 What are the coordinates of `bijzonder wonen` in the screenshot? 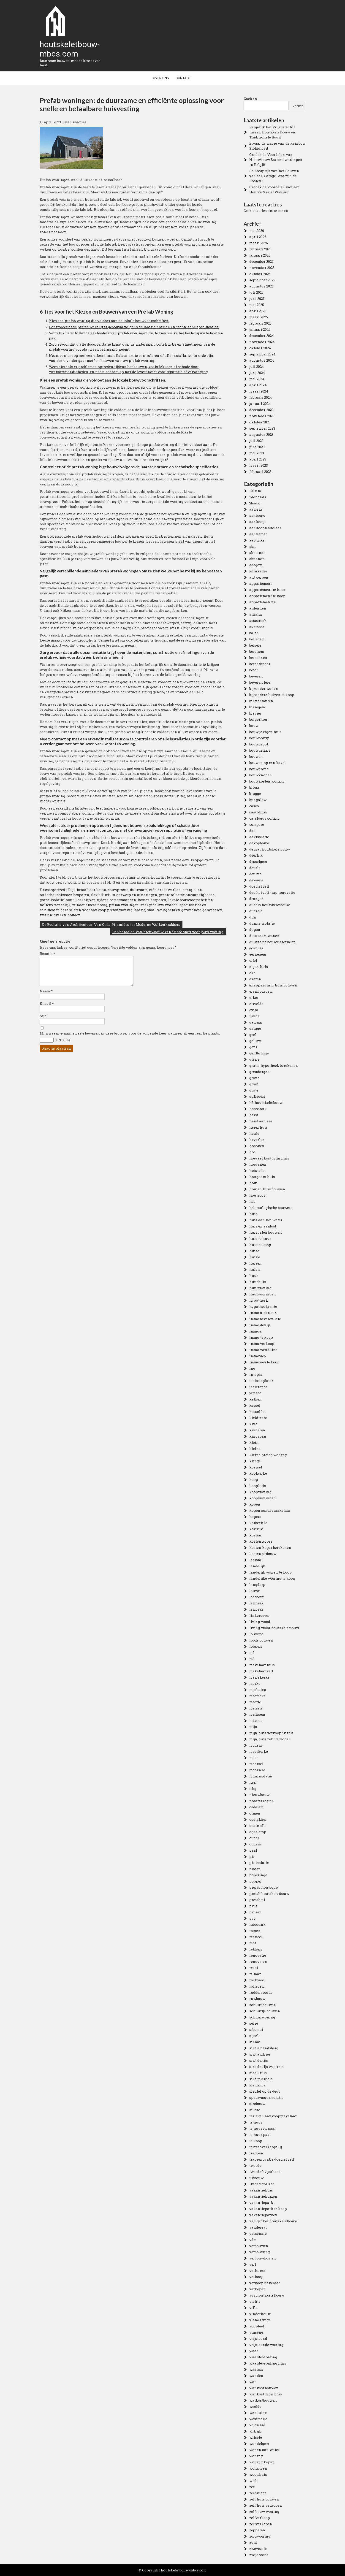 It's located at (263, 688).